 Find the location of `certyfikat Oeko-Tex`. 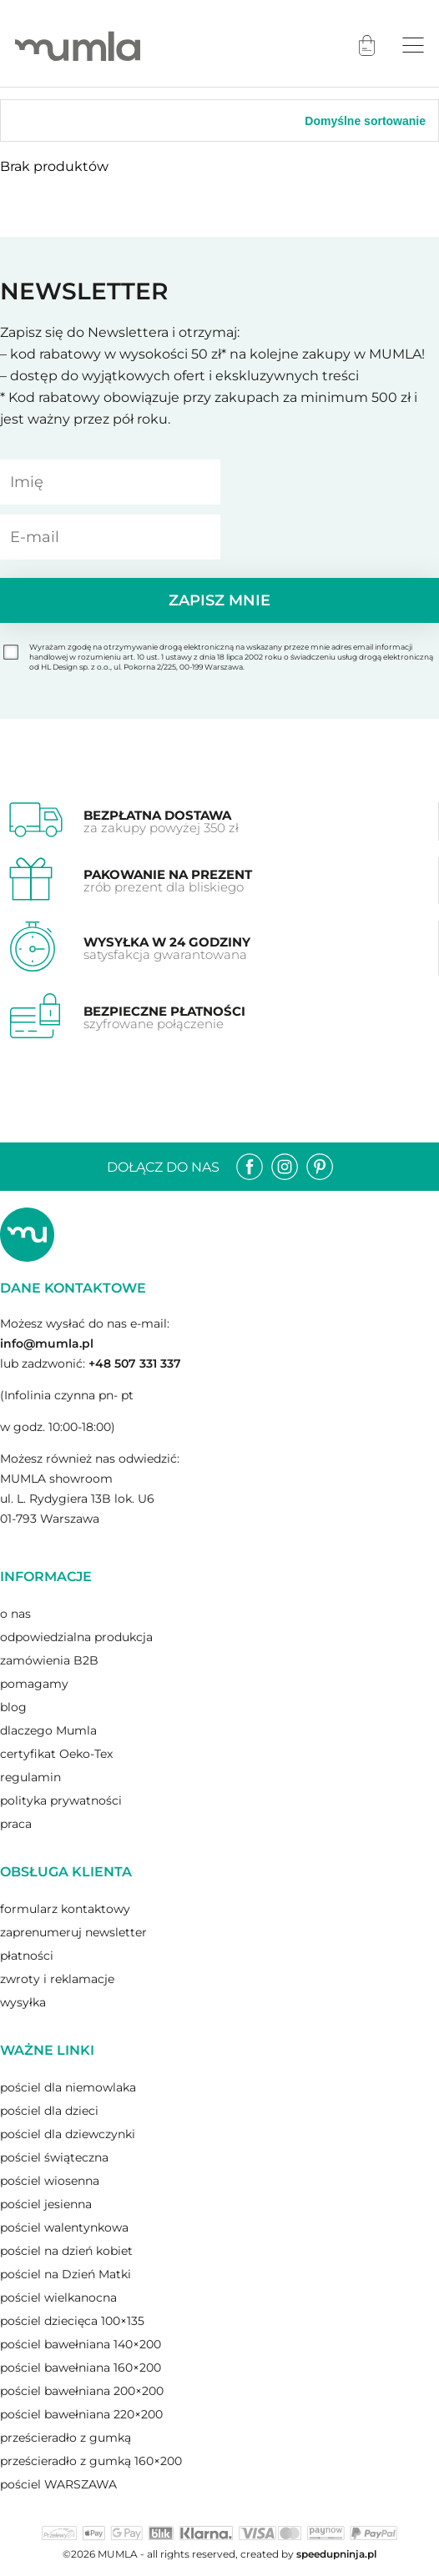

certyfikat Oeko-Tex is located at coordinates (56, 1753).